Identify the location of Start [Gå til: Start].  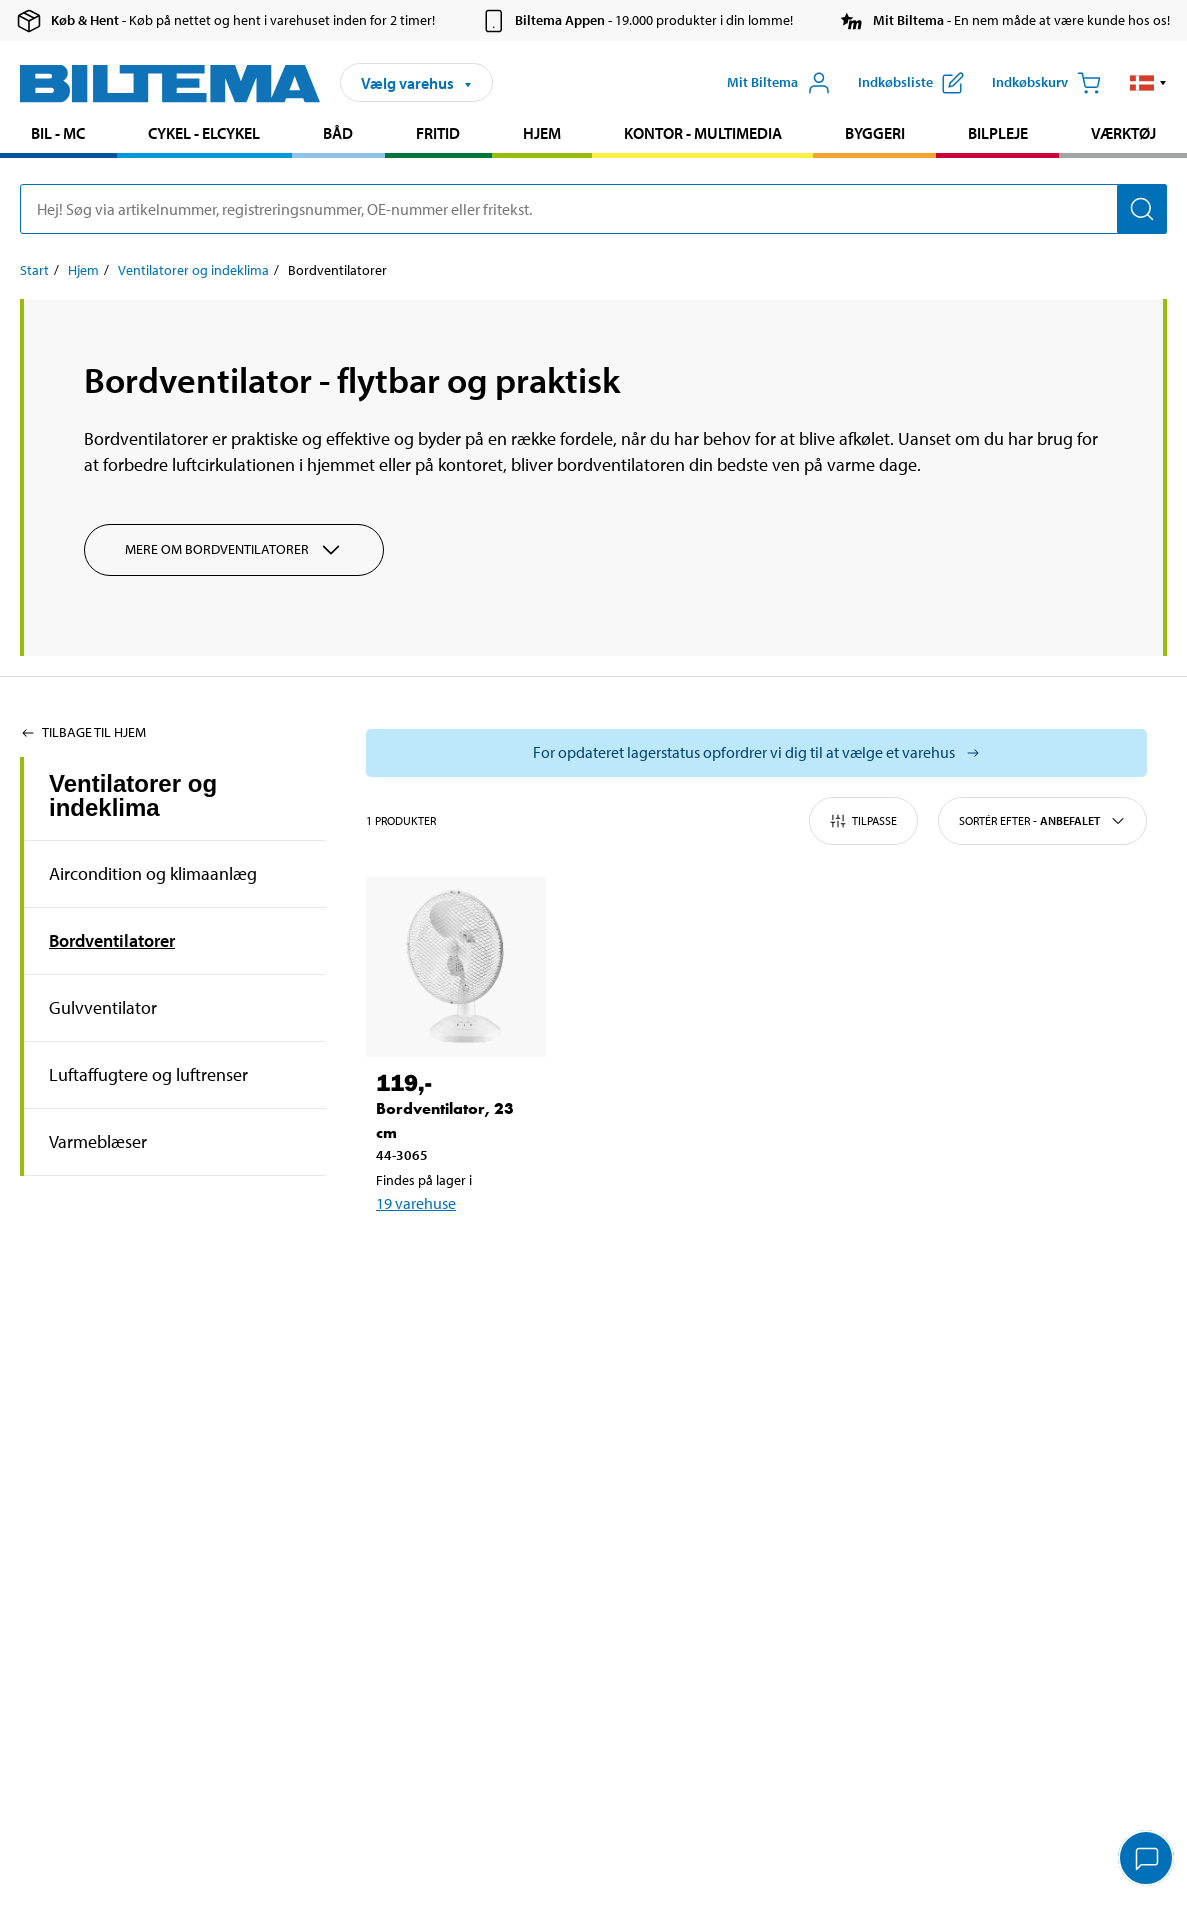
(34, 270).